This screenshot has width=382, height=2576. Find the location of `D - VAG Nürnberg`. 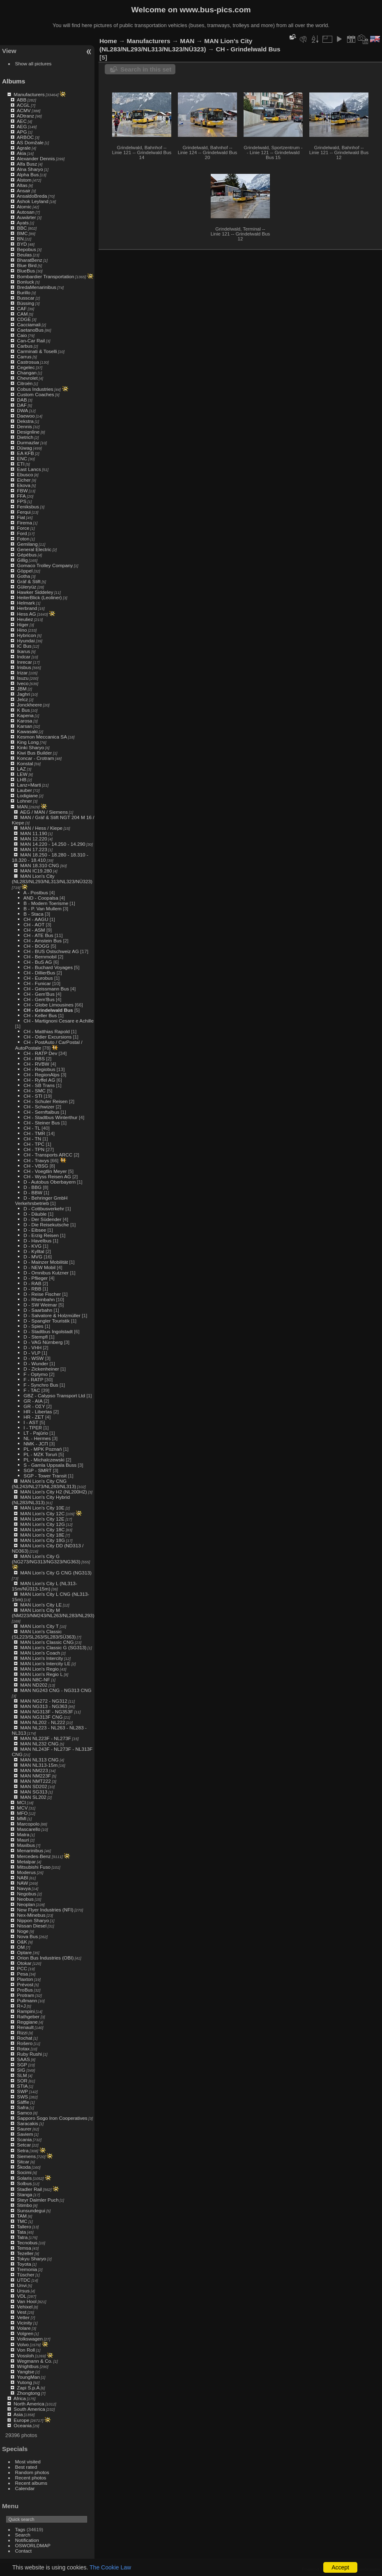

D - VAG Nürnberg is located at coordinates (42, 1342).